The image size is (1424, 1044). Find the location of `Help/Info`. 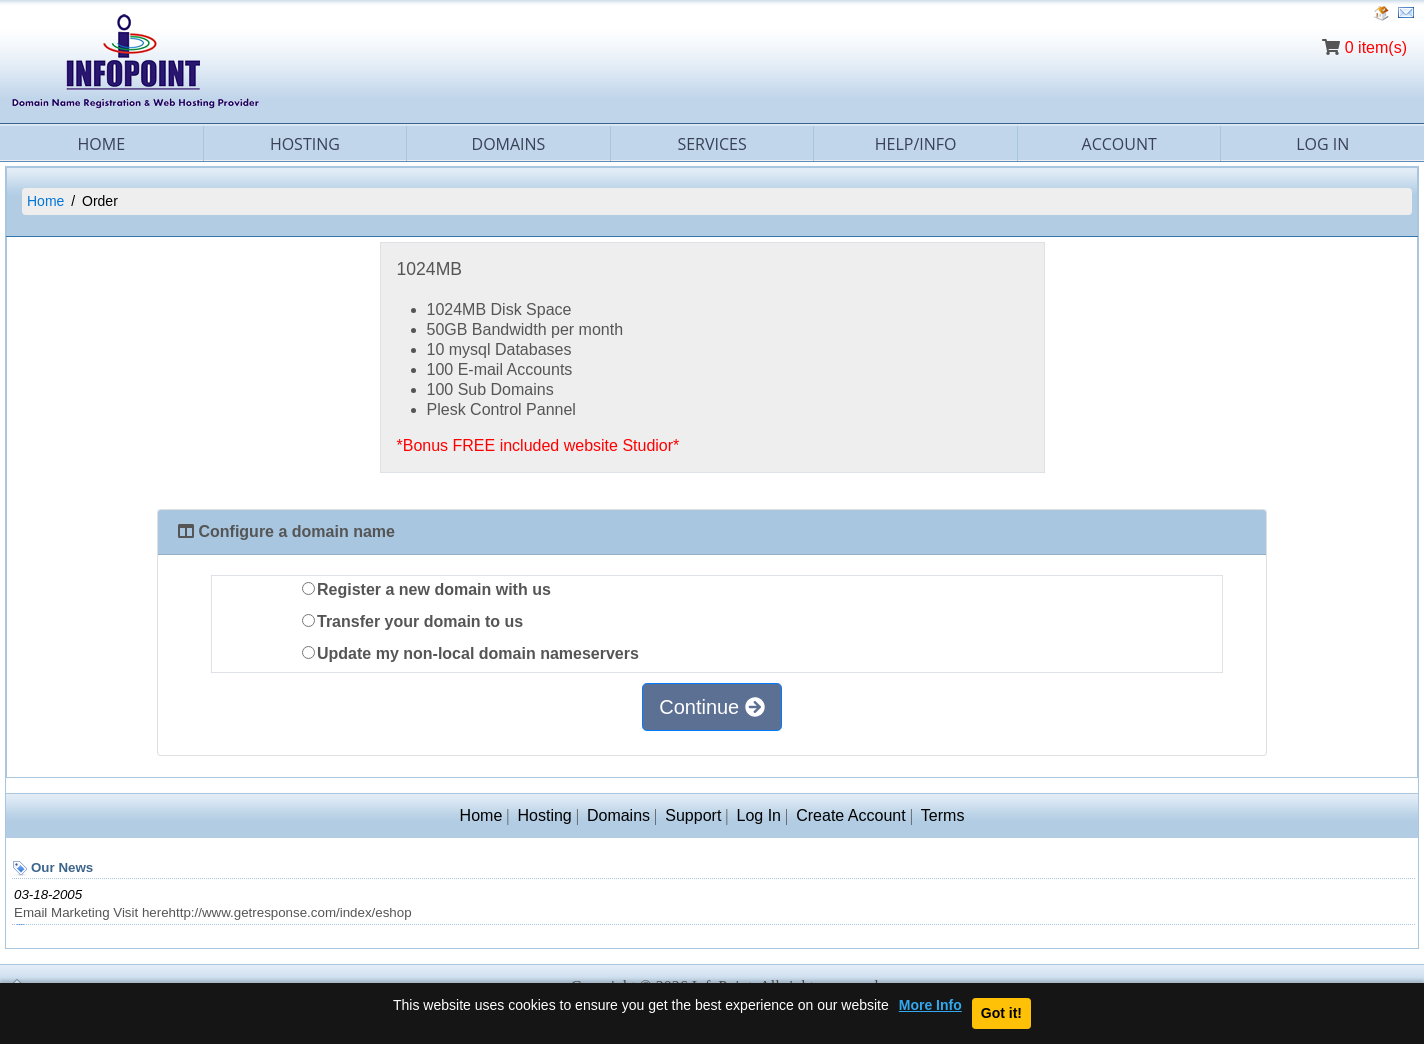

Help/Info is located at coordinates (916, 144).